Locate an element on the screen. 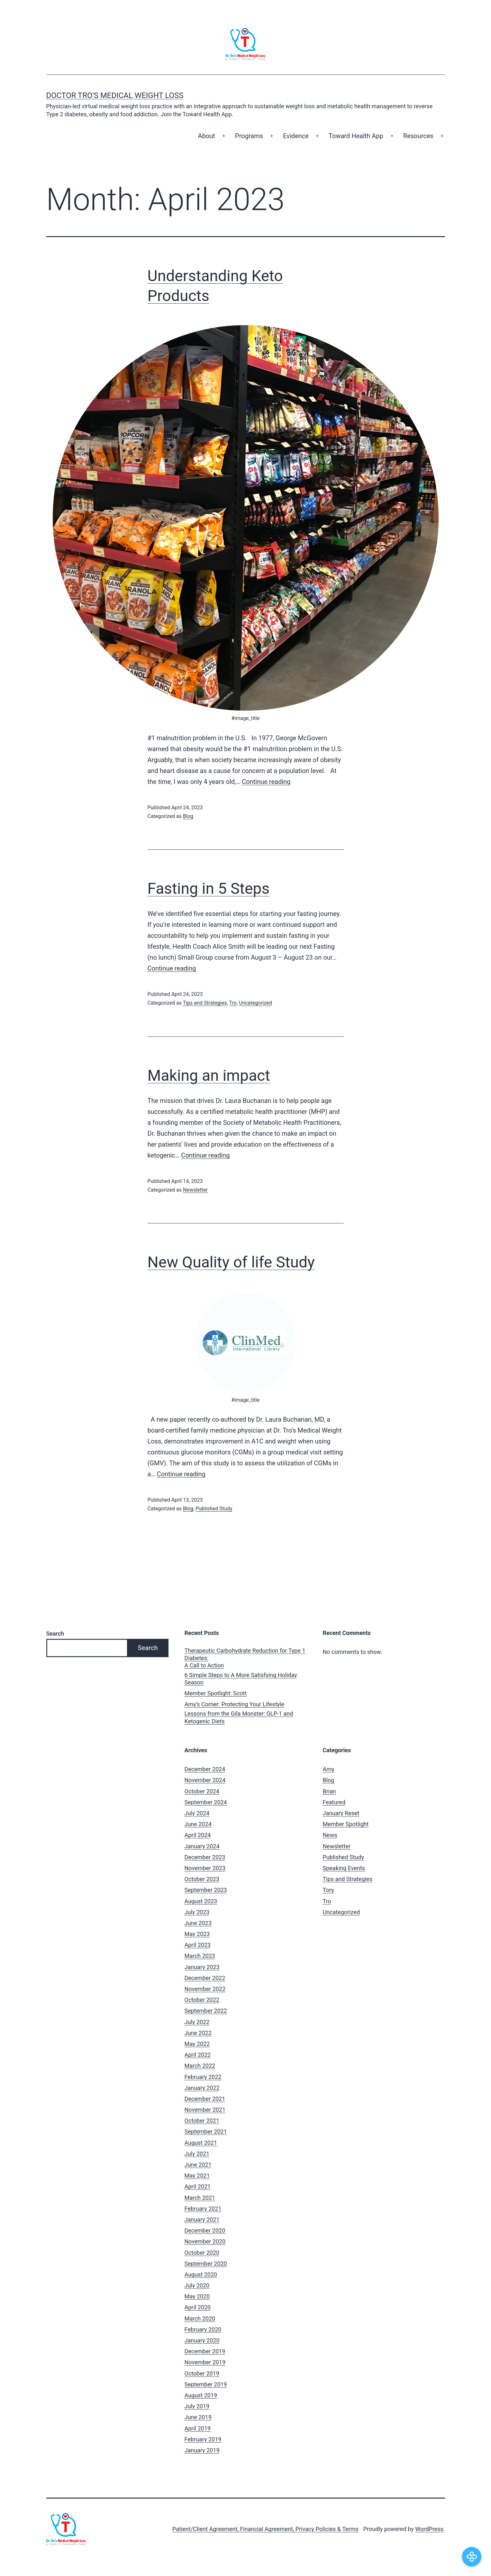 The height and width of the screenshot is (2576, 491). Brian is located at coordinates (329, 1791).